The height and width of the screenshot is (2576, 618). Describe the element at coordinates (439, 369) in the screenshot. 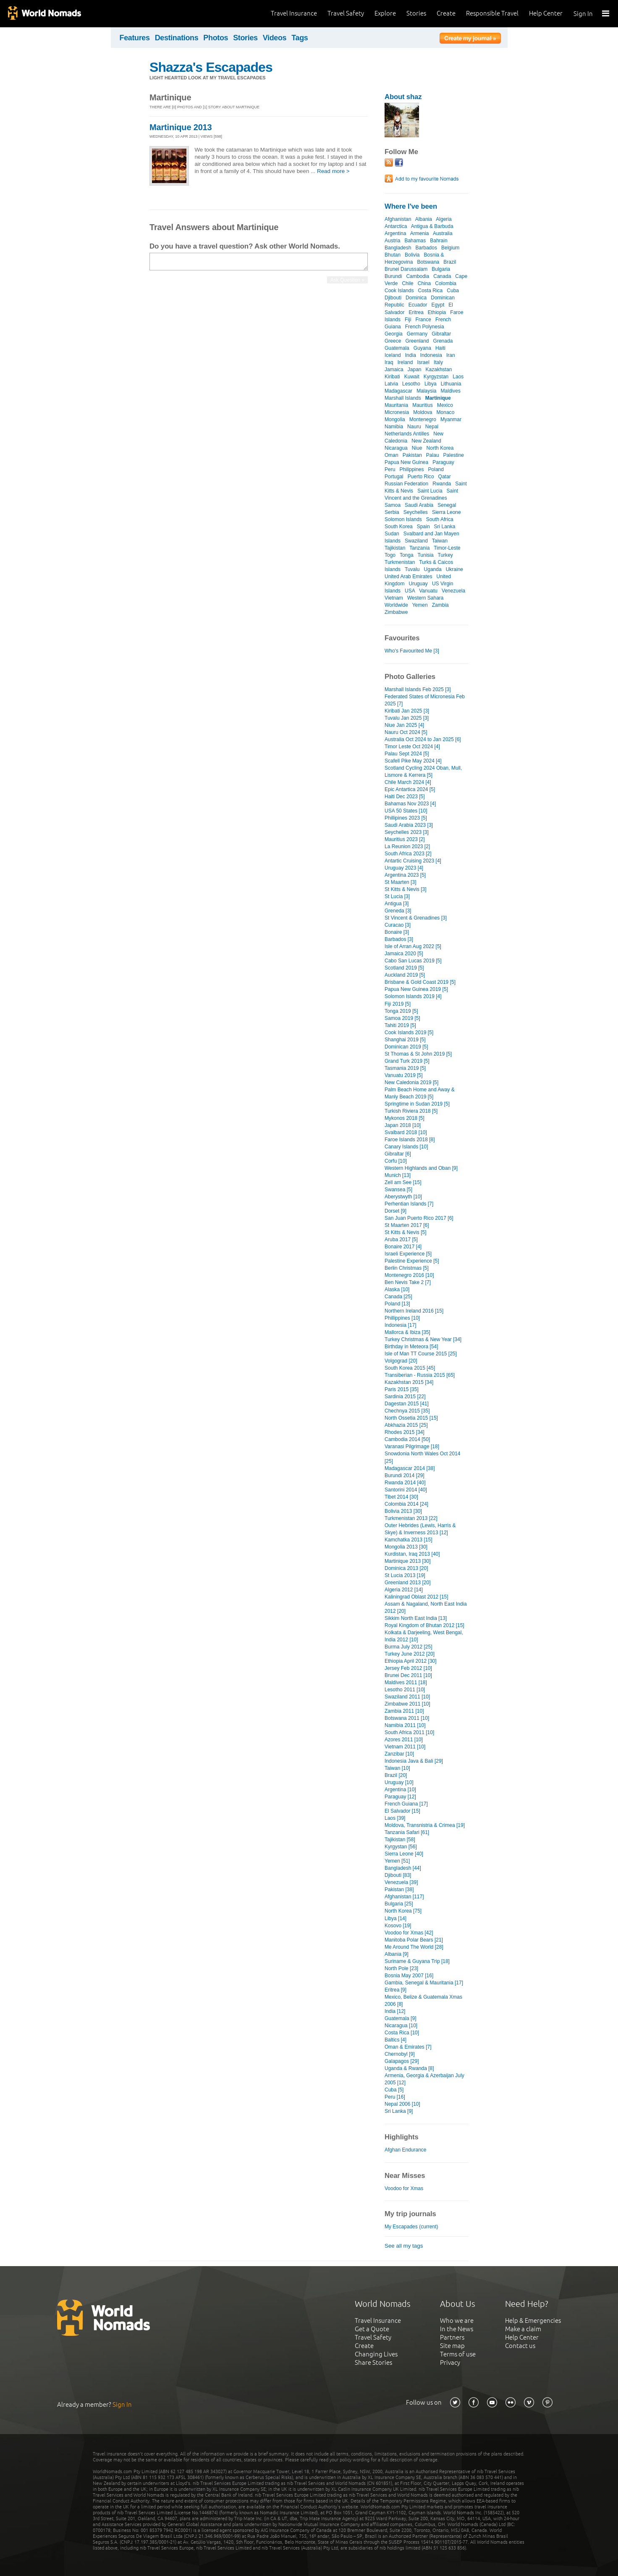

I see `Kazakhstan` at that location.